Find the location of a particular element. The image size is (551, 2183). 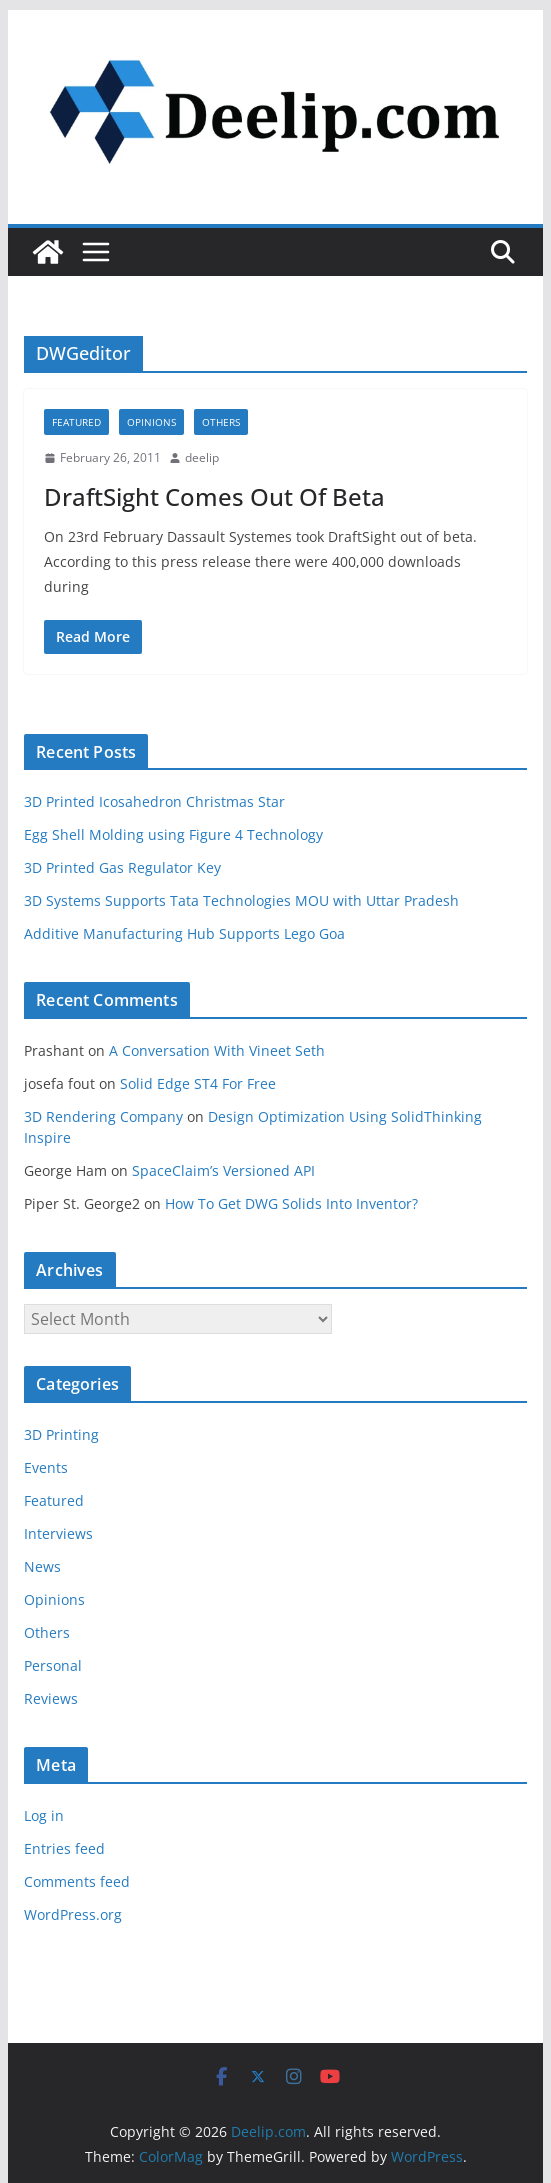

Log in is located at coordinates (44, 1815).